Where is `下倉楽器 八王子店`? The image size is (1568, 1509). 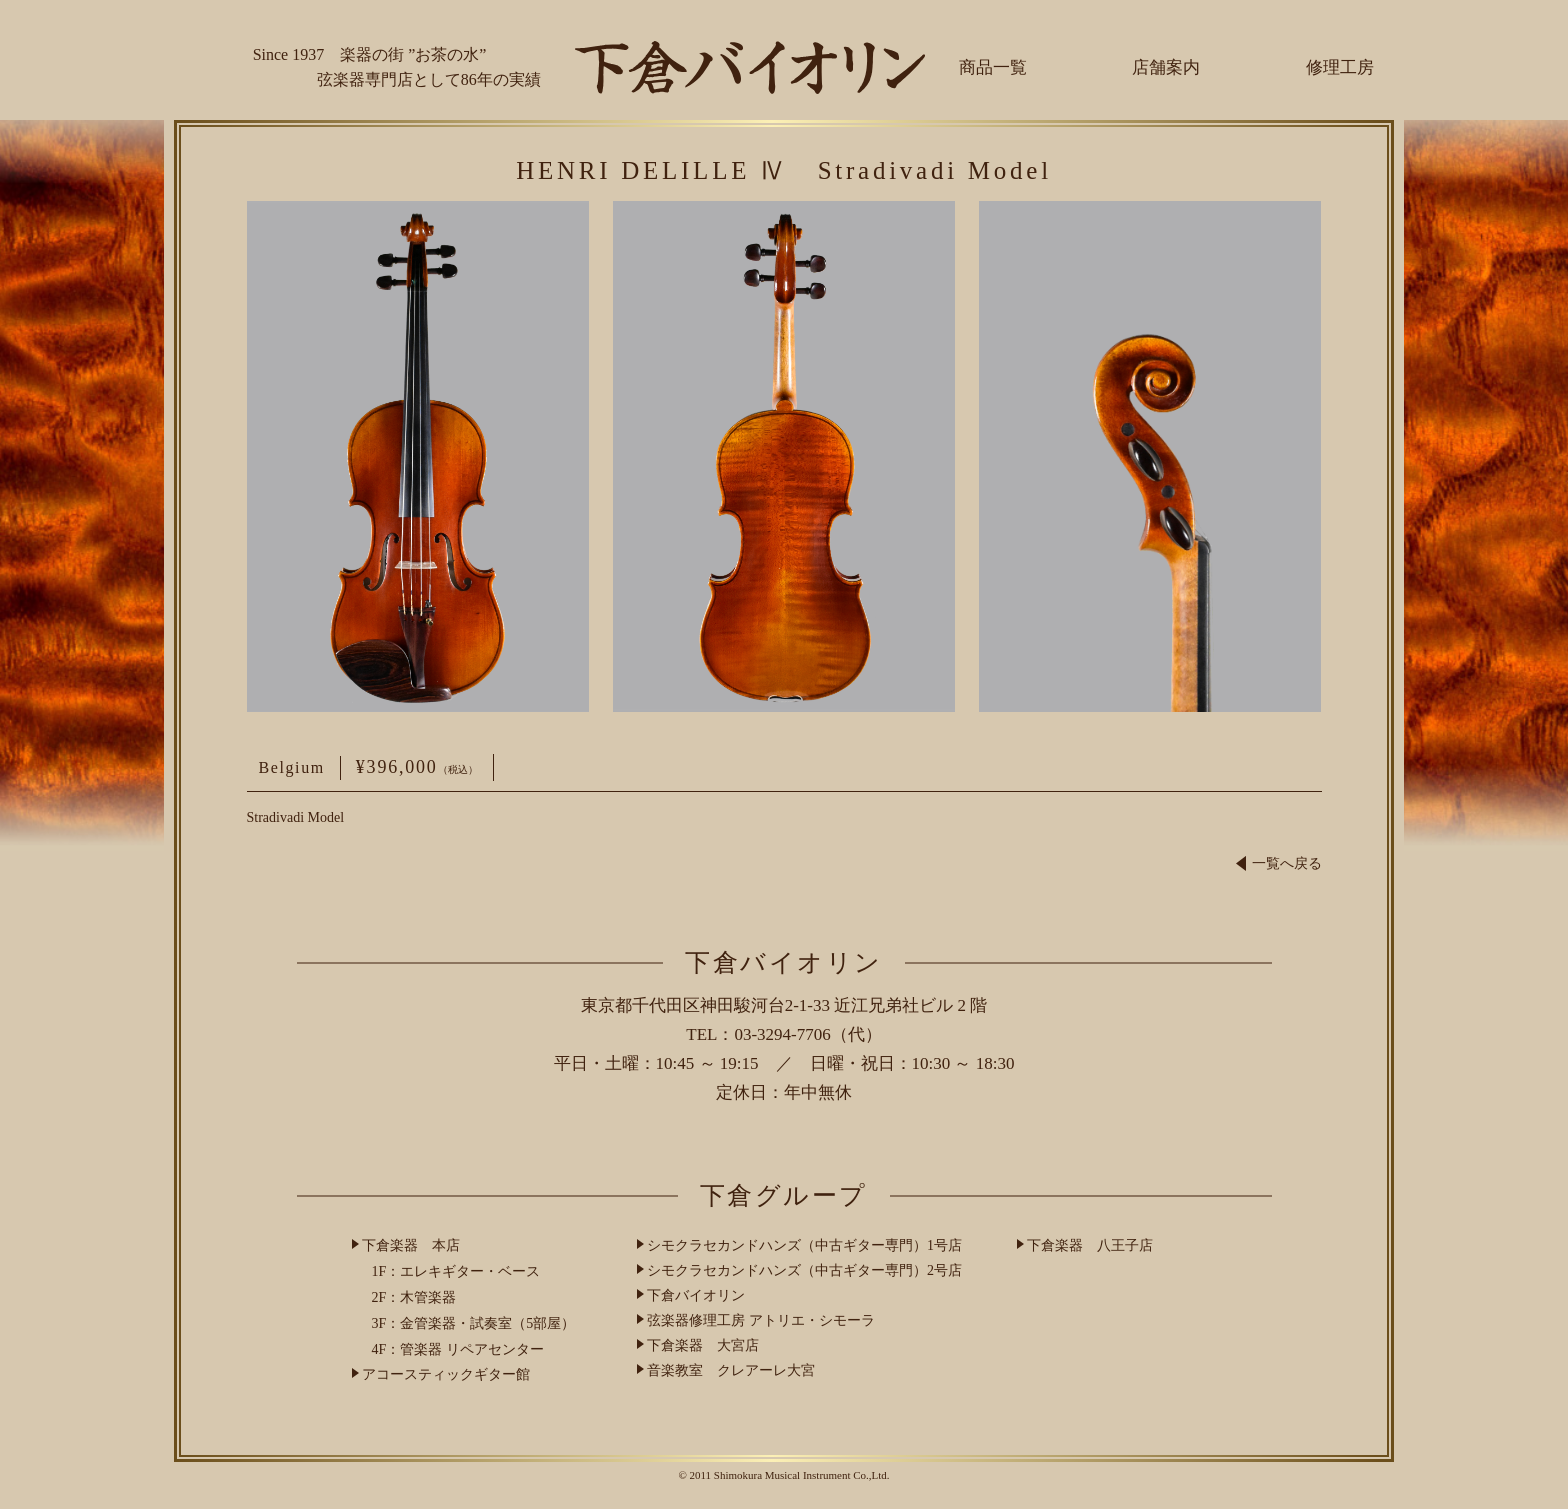 下倉楽器 八王子店 is located at coordinates (1090, 1245).